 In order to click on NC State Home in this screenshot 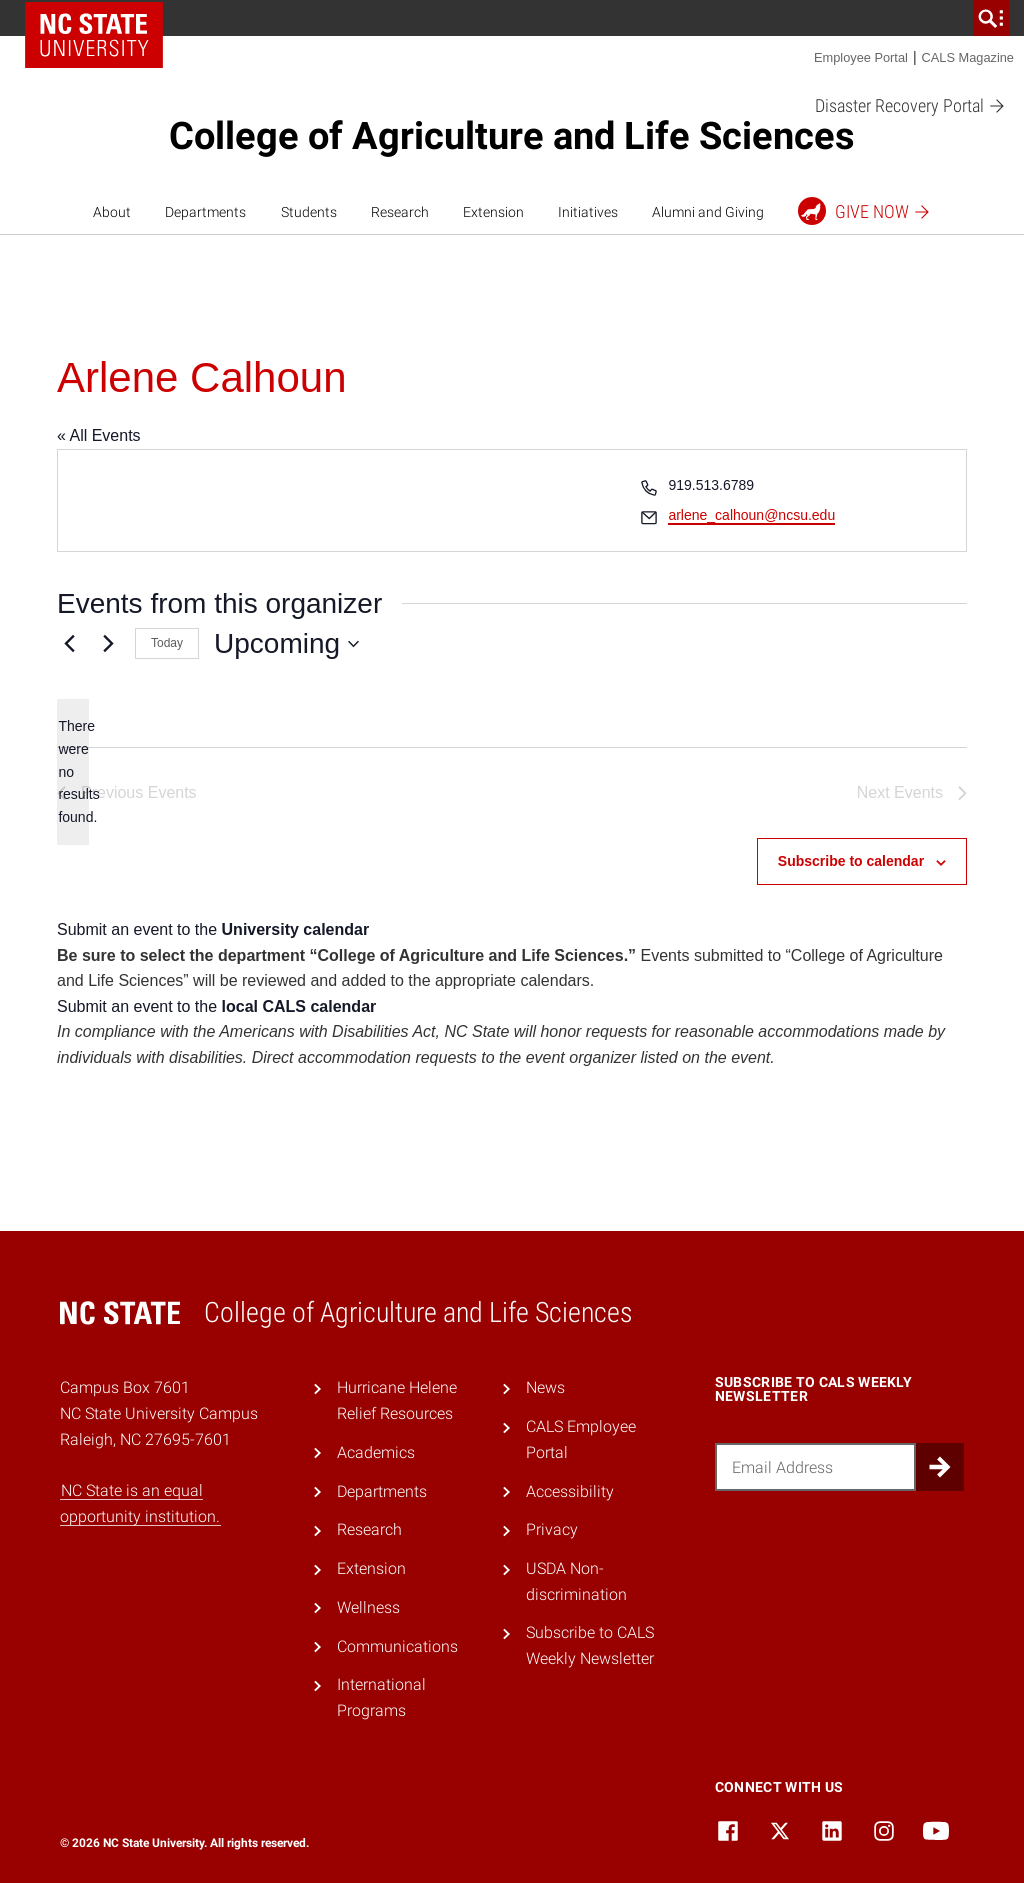, I will do `click(94, 35)`.